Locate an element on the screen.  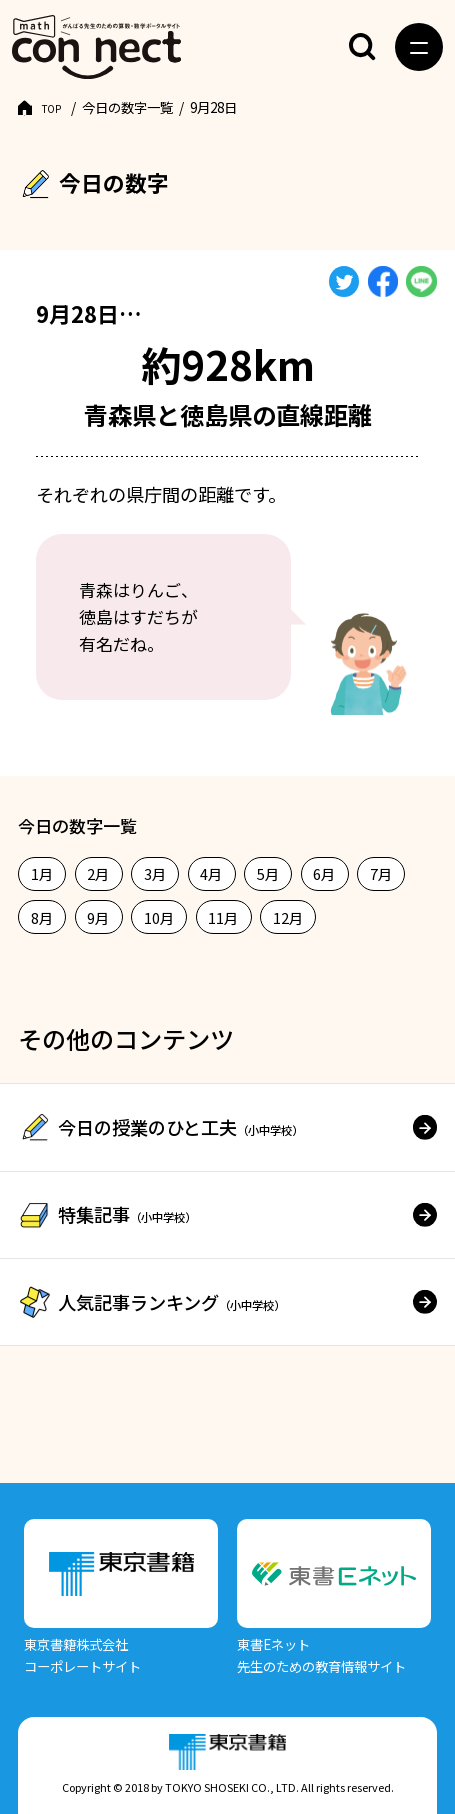
3月 is located at coordinates (155, 873).